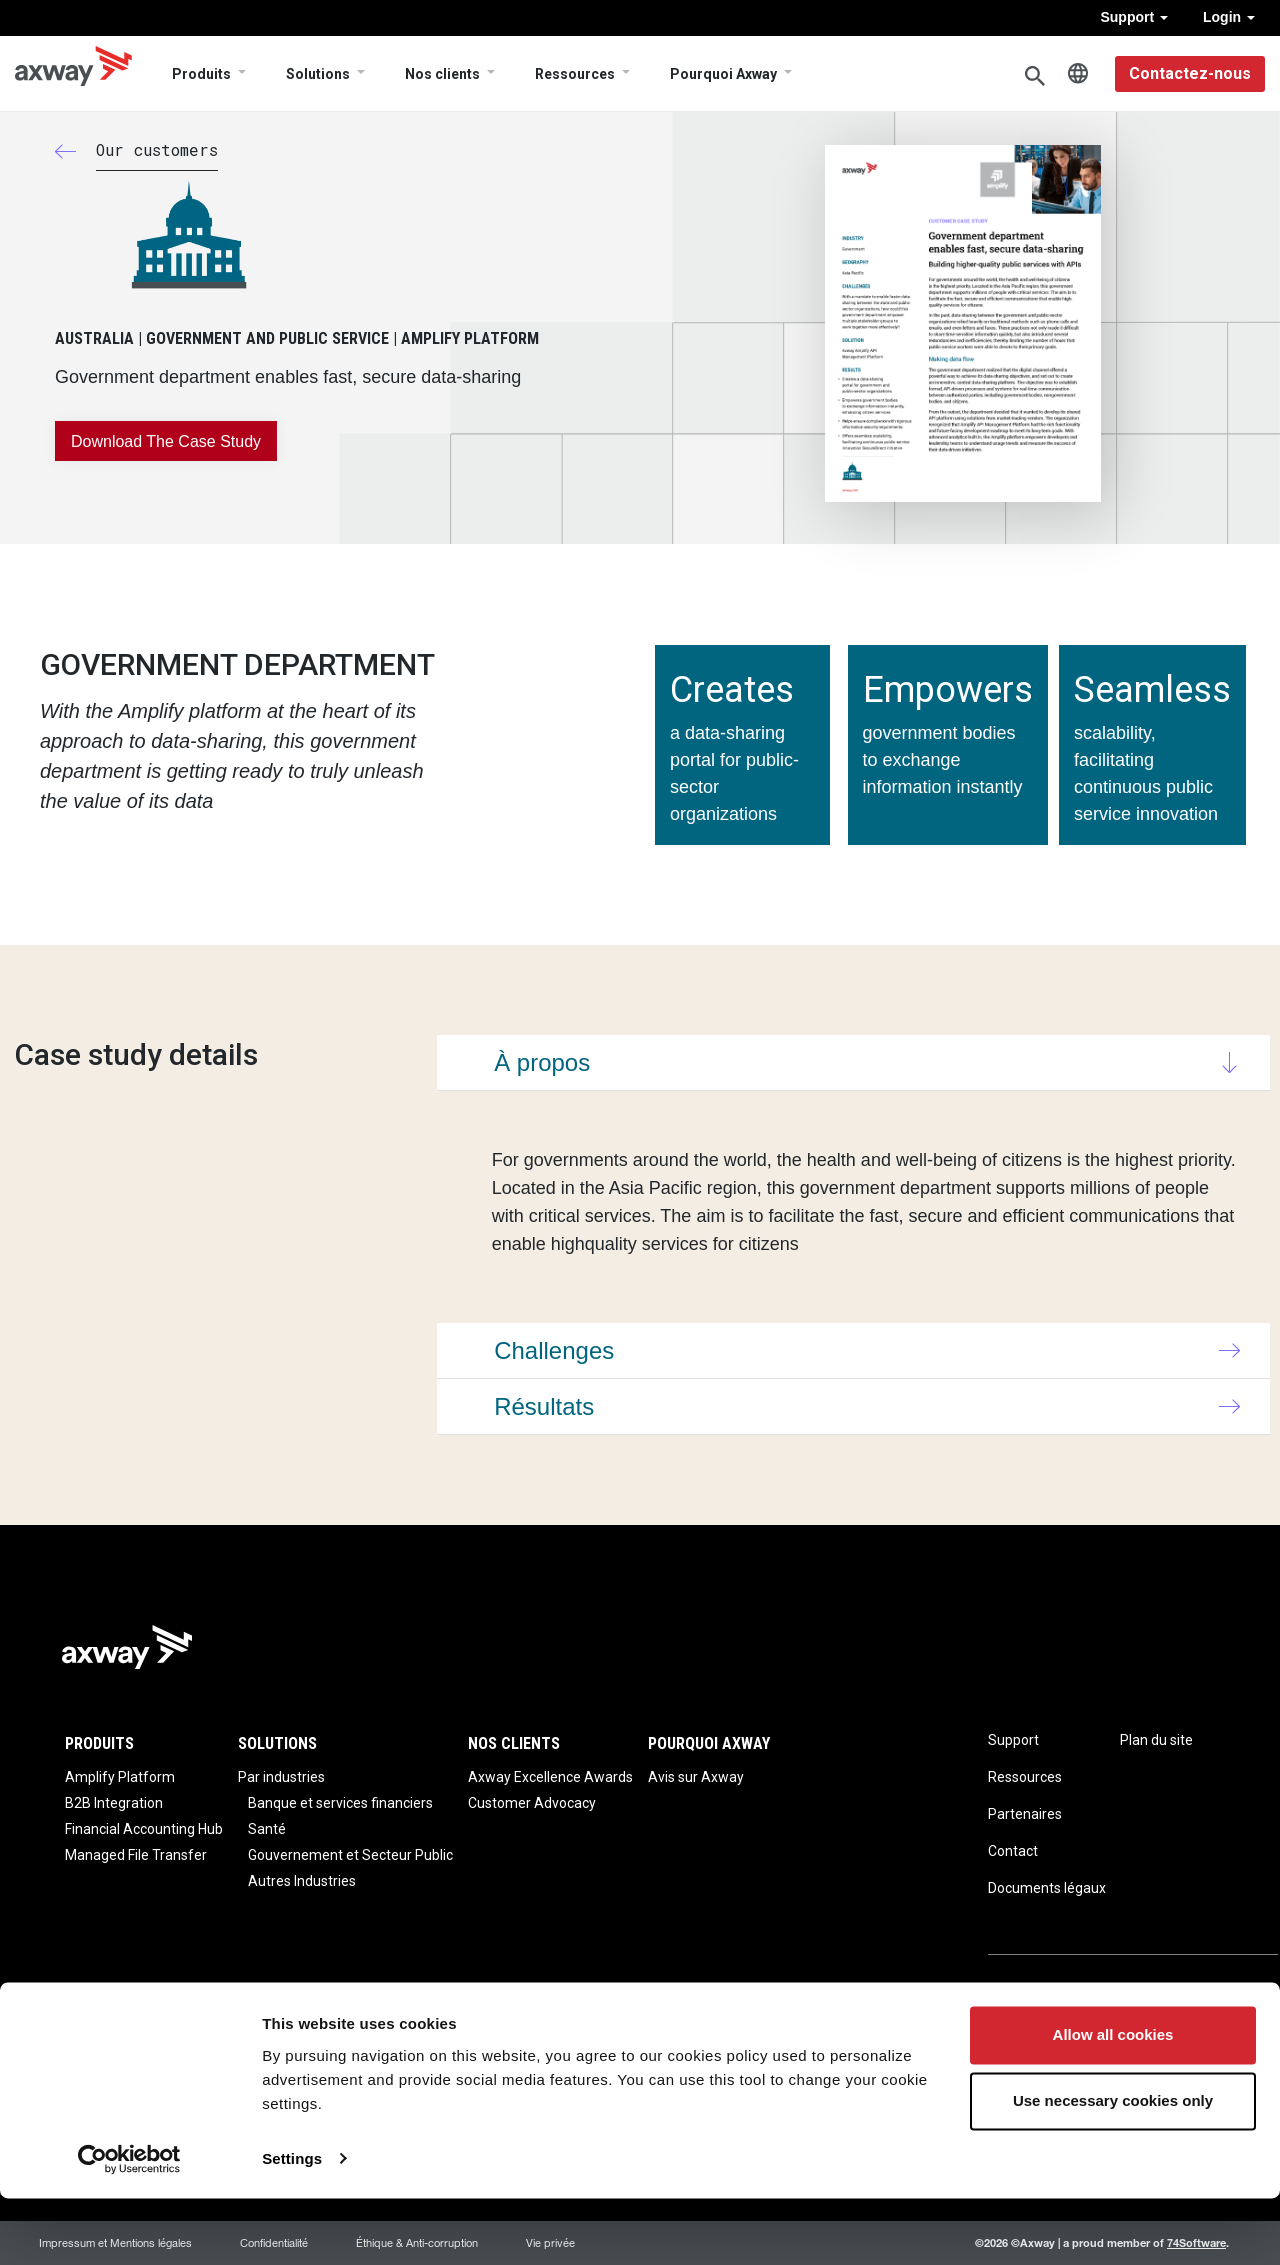  What do you see at coordinates (550, 1777) in the screenshot?
I see `Axway Excellence Awards` at bounding box center [550, 1777].